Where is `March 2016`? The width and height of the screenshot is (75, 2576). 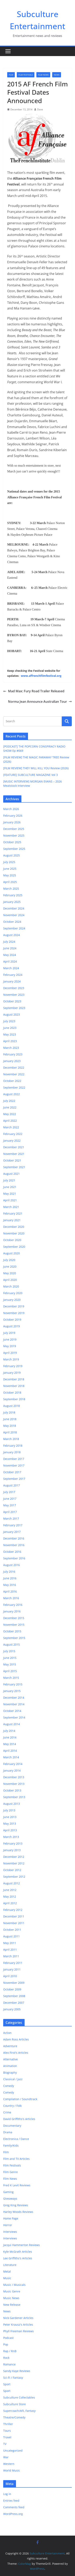
March 2016 is located at coordinates (11, 1598).